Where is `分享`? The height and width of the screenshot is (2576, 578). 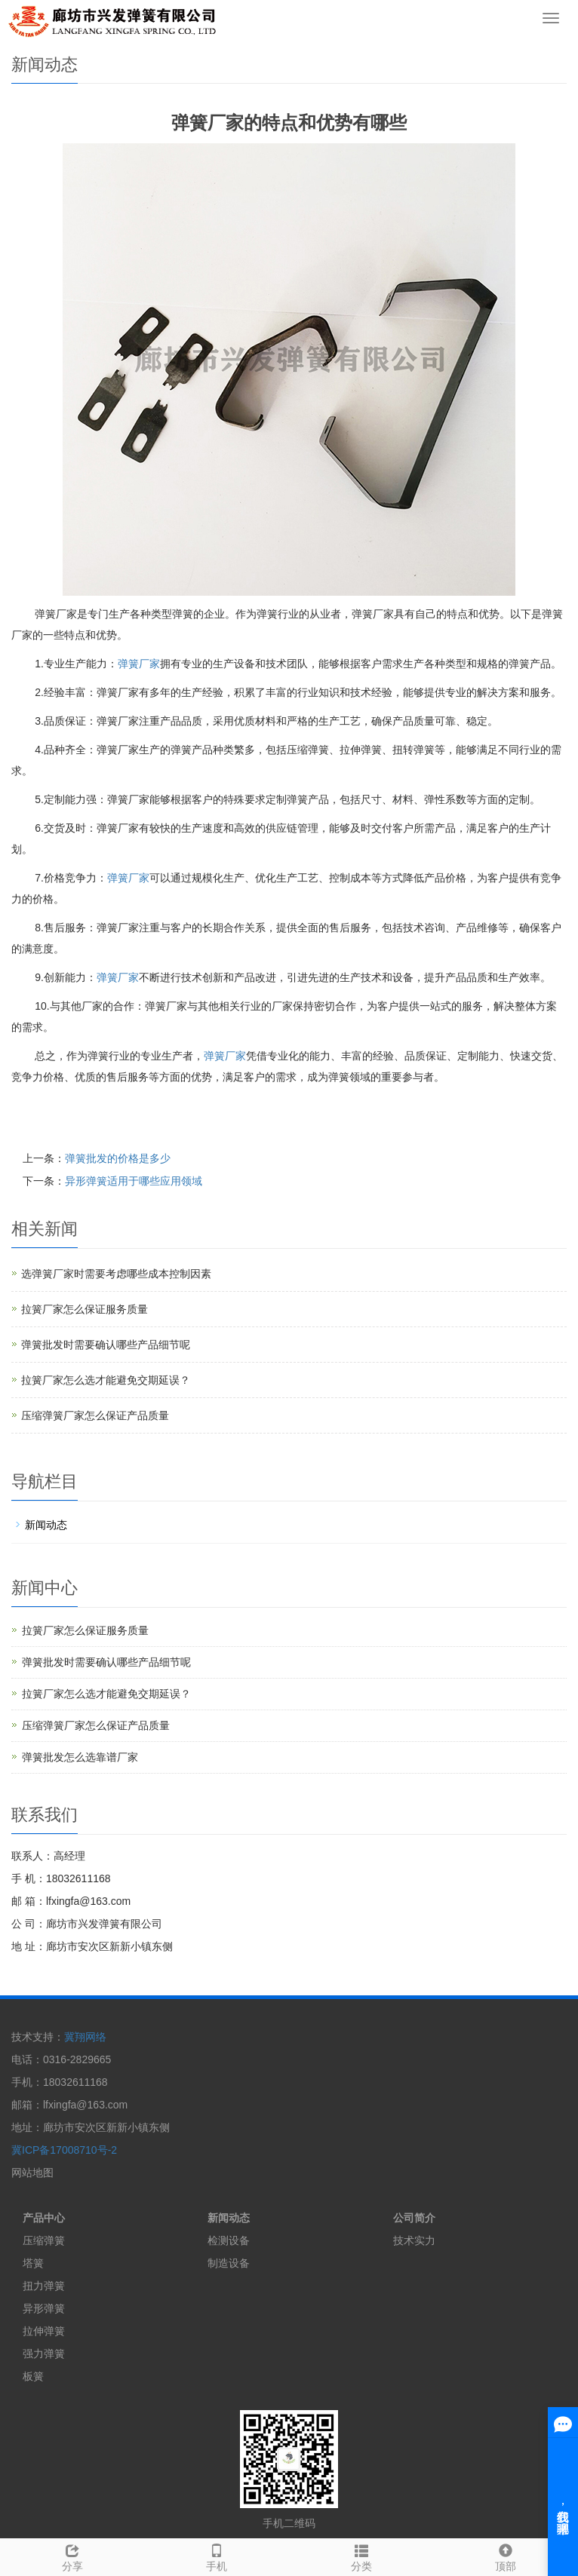
分享 is located at coordinates (72, 2555).